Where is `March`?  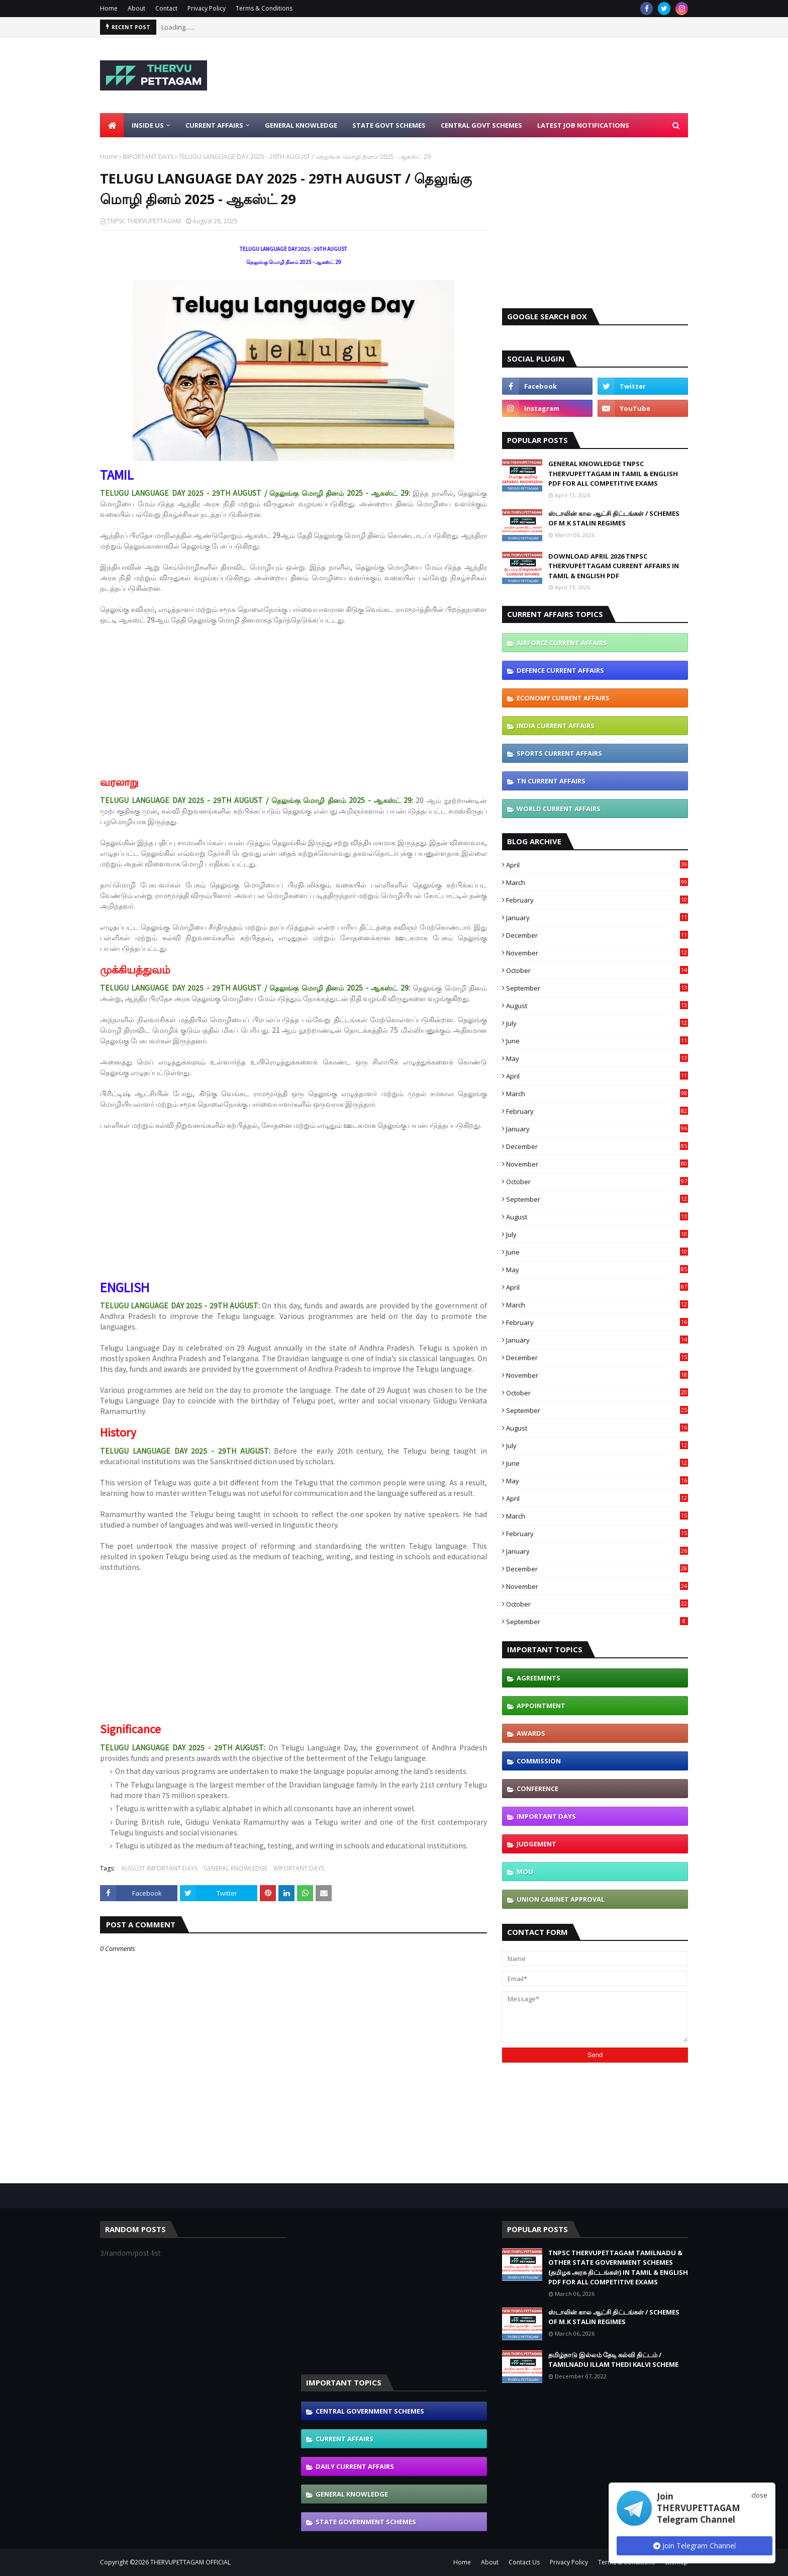 March is located at coordinates (597, 882).